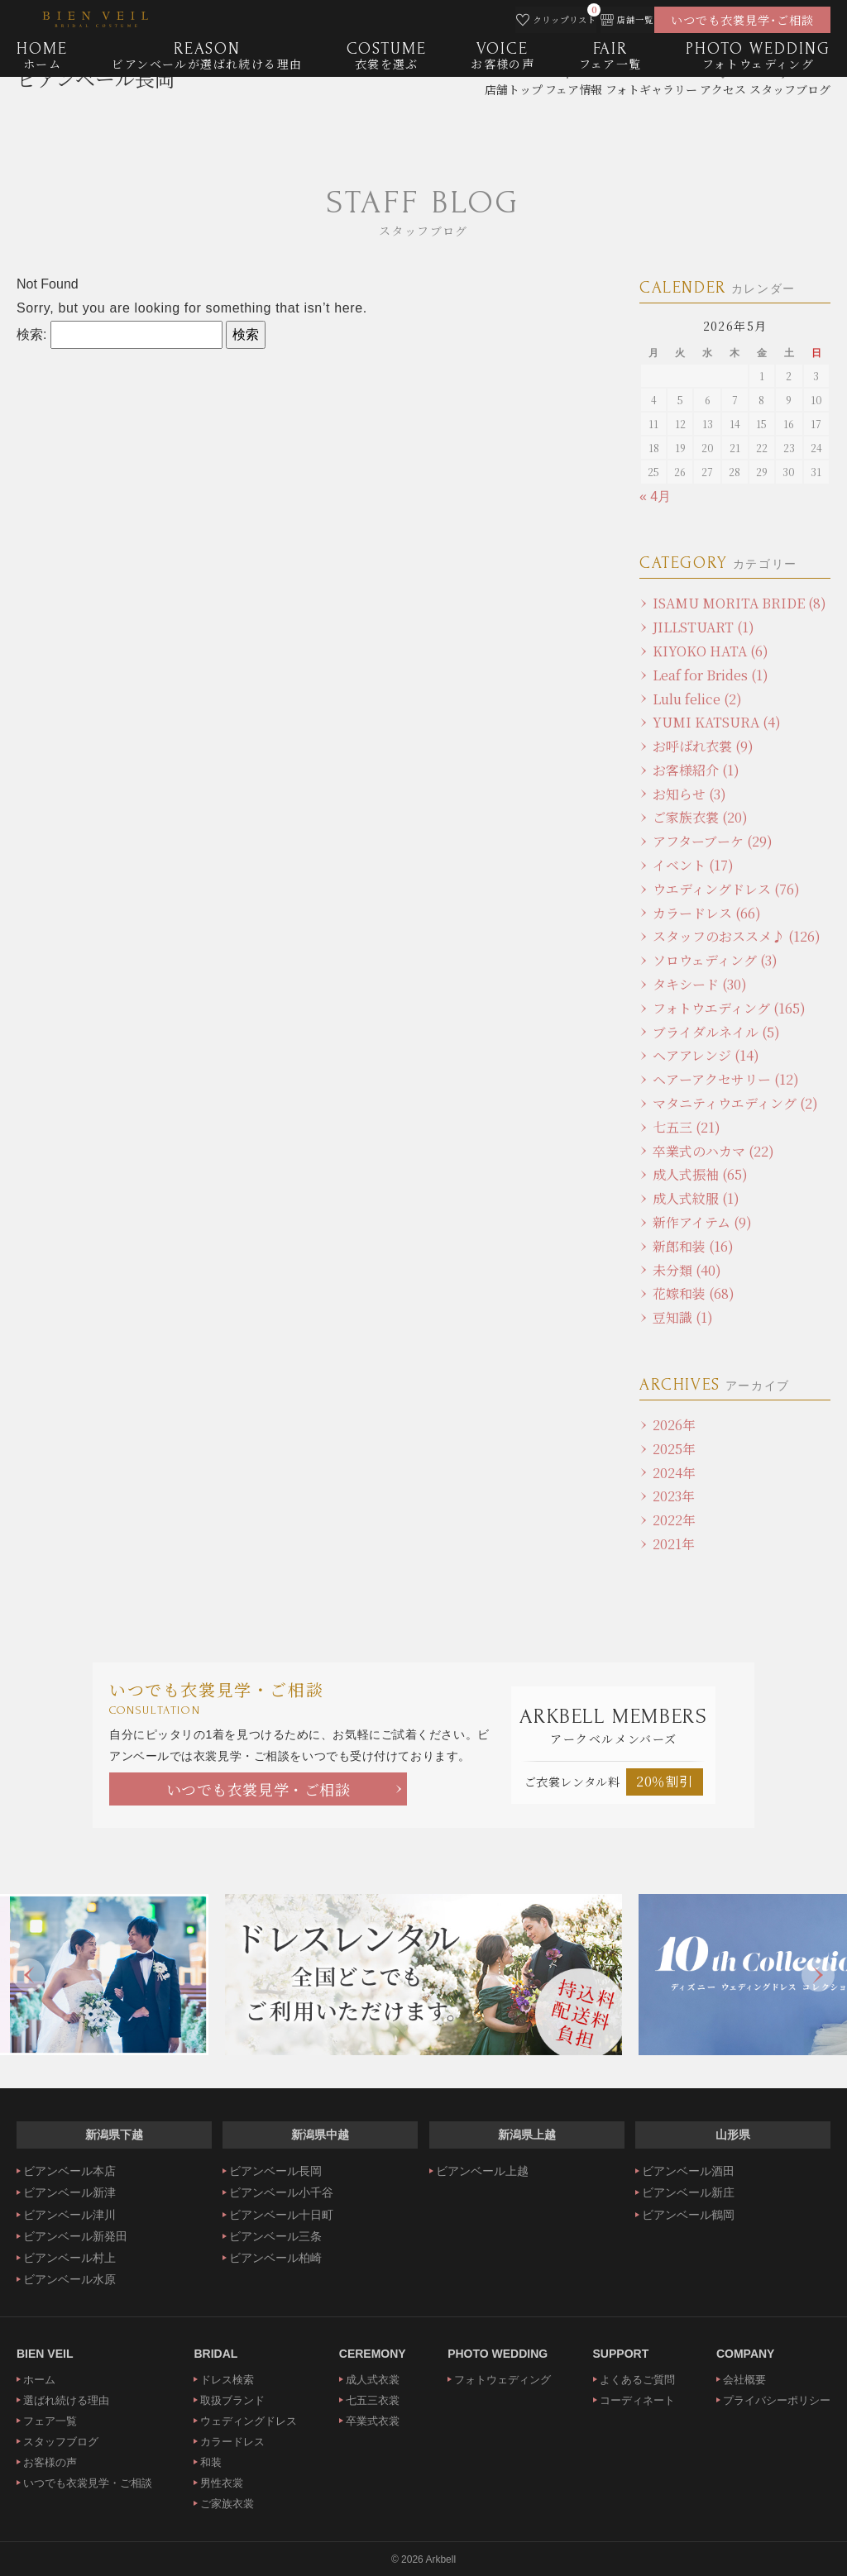 This screenshot has width=847, height=2576. I want to click on 2024年, so click(674, 1472).